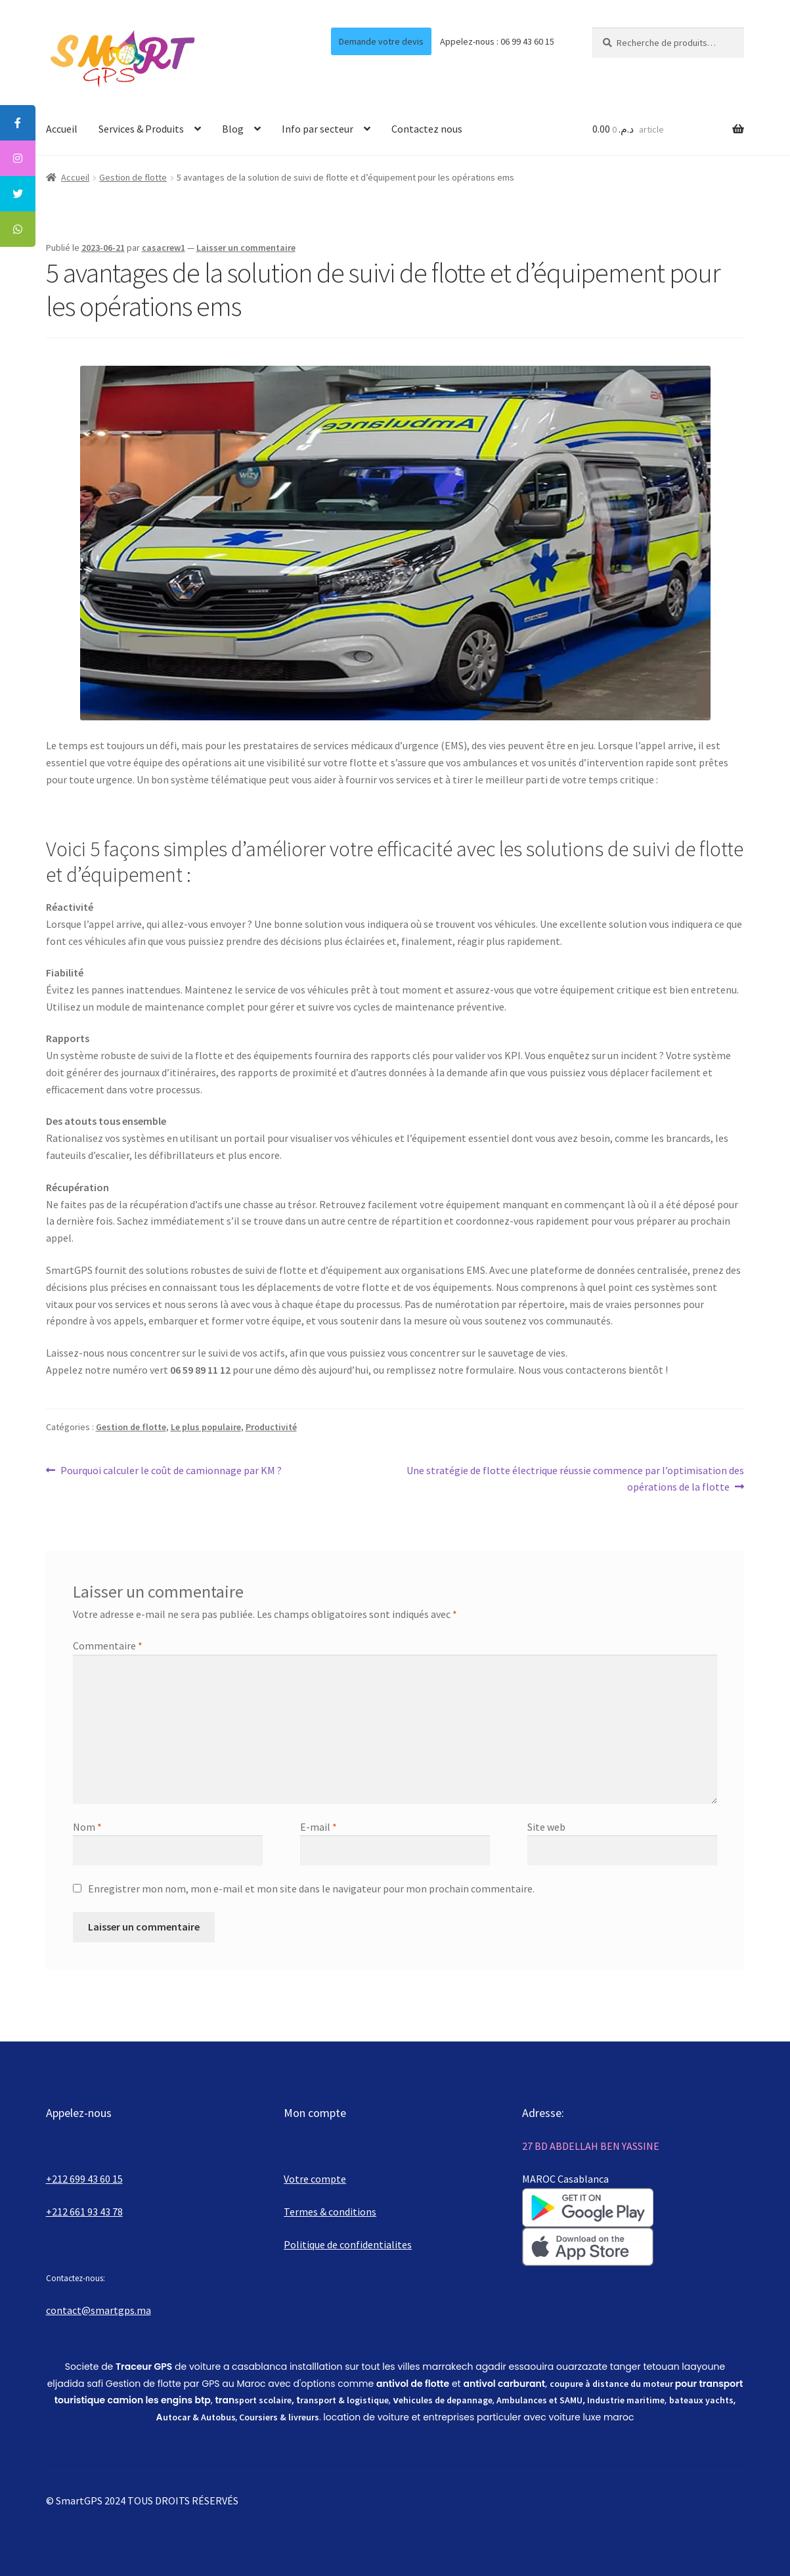  Describe the element at coordinates (206, 1427) in the screenshot. I see `Le plus populaire` at that location.